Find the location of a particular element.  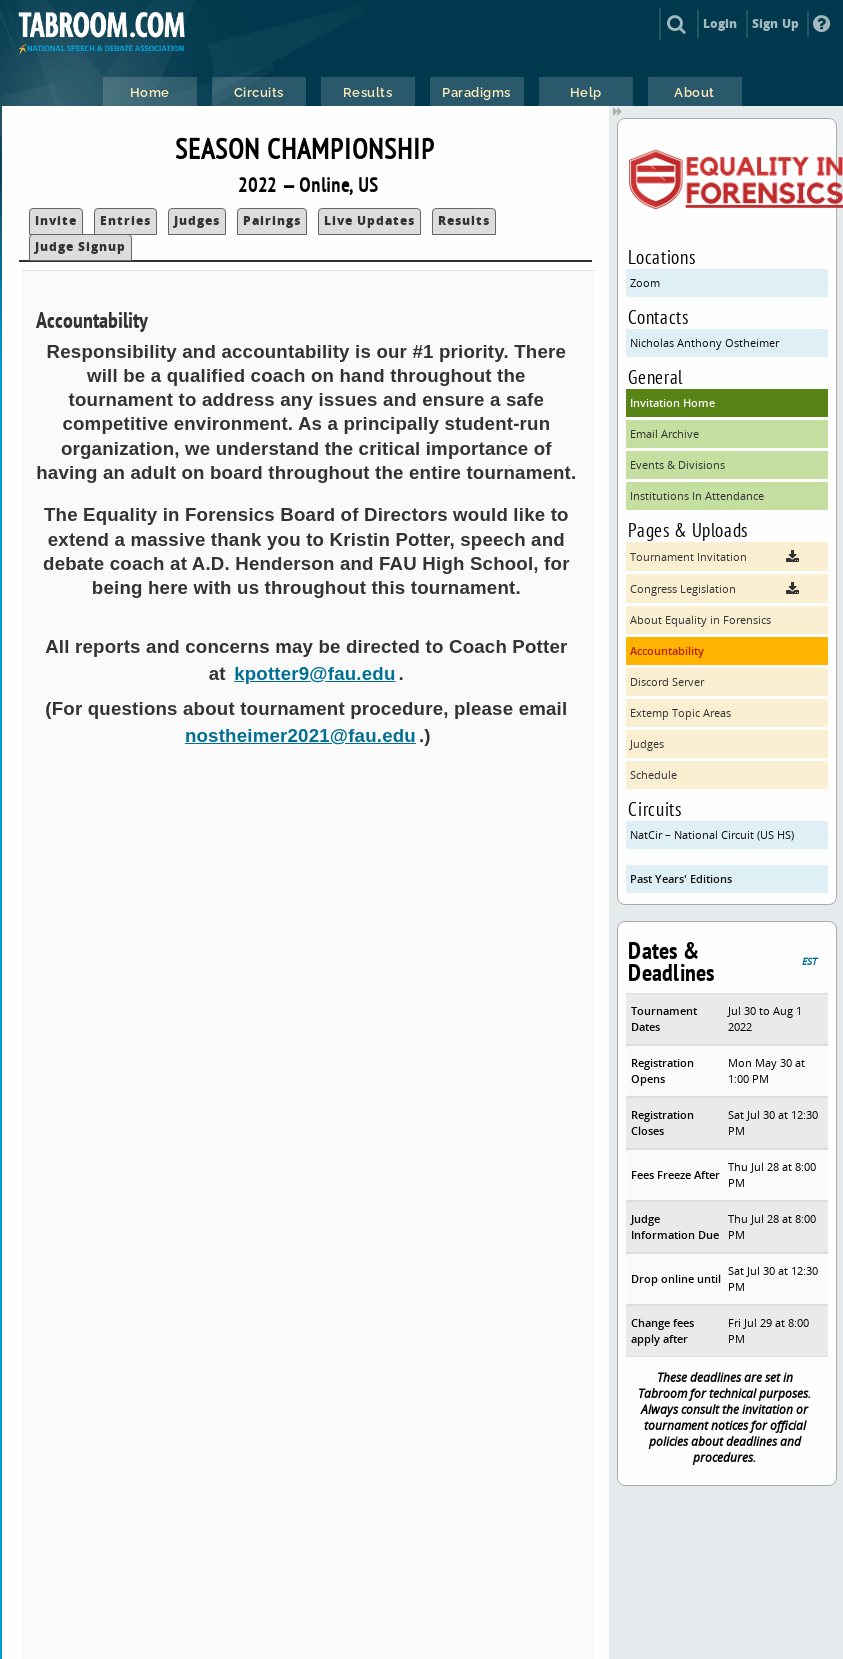

Institutions In Attendance is located at coordinates (697, 495).